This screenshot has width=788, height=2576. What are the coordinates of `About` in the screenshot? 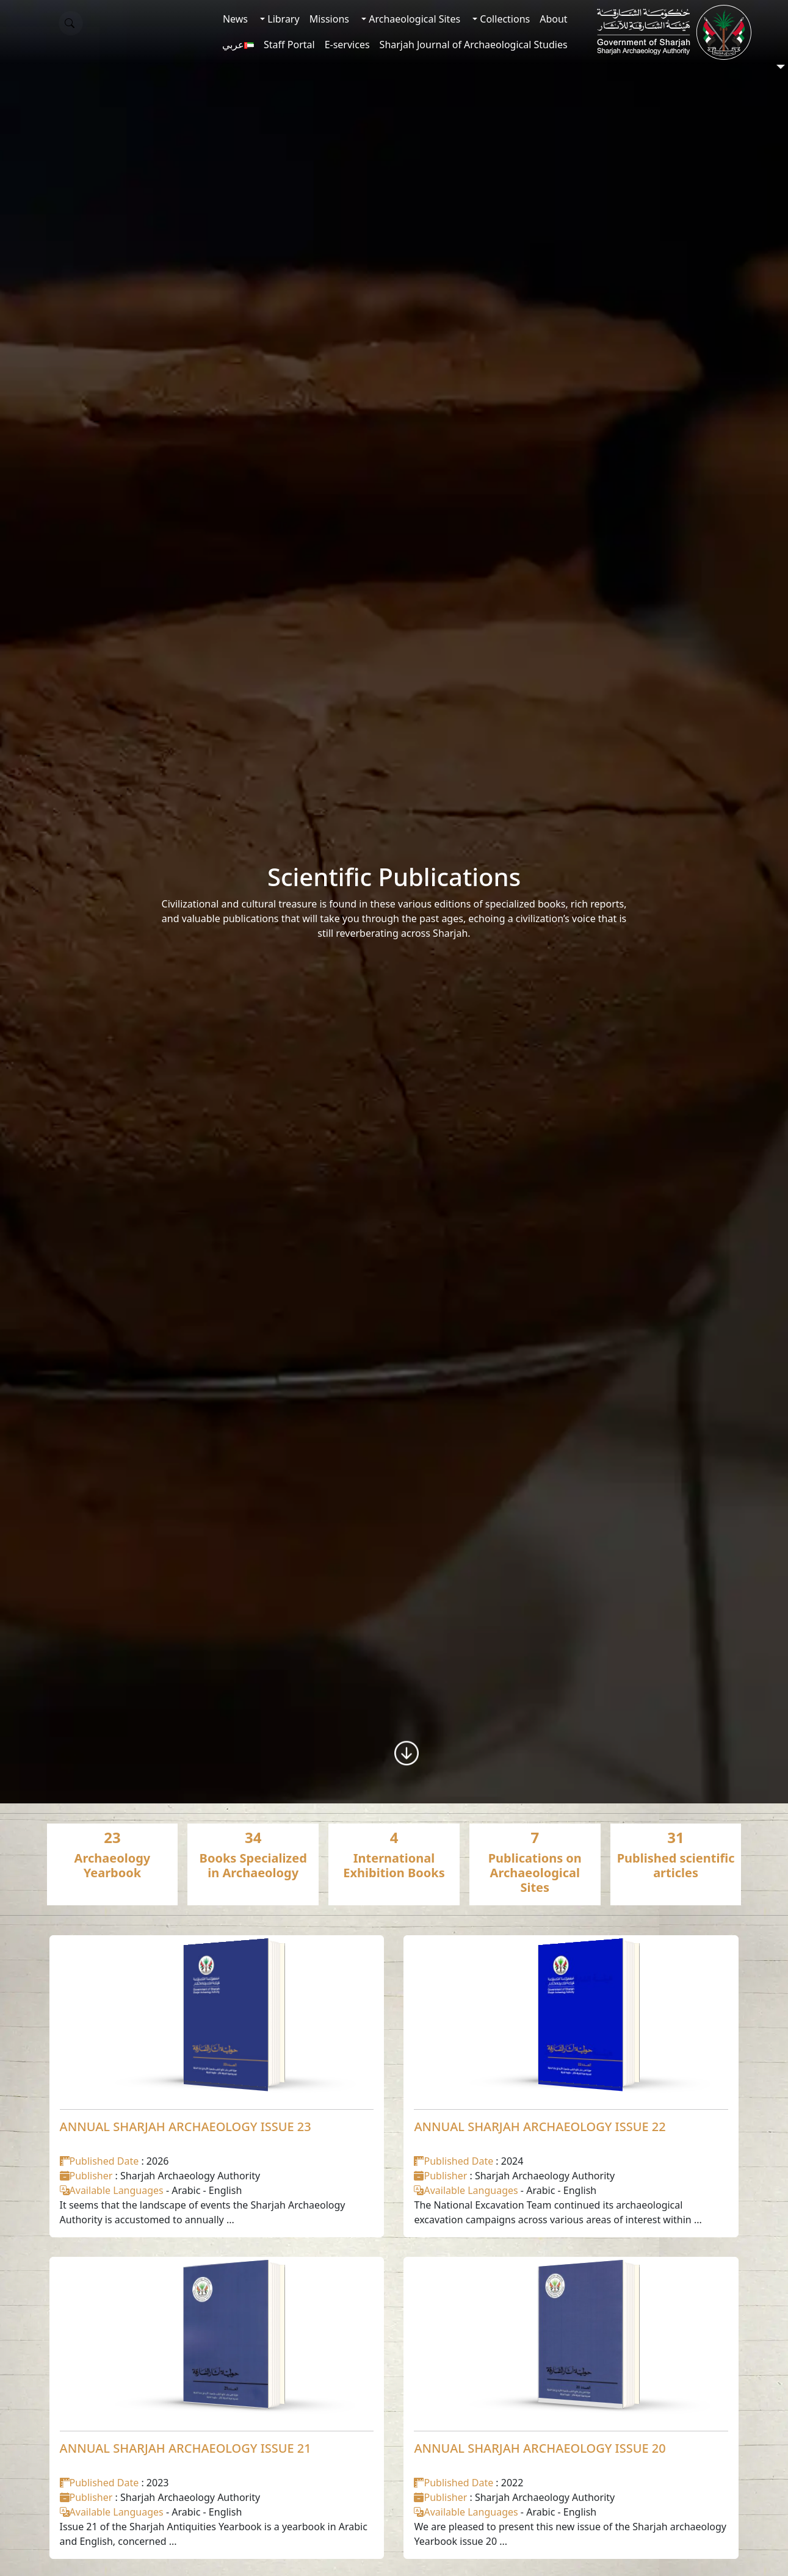 It's located at (553, 19).